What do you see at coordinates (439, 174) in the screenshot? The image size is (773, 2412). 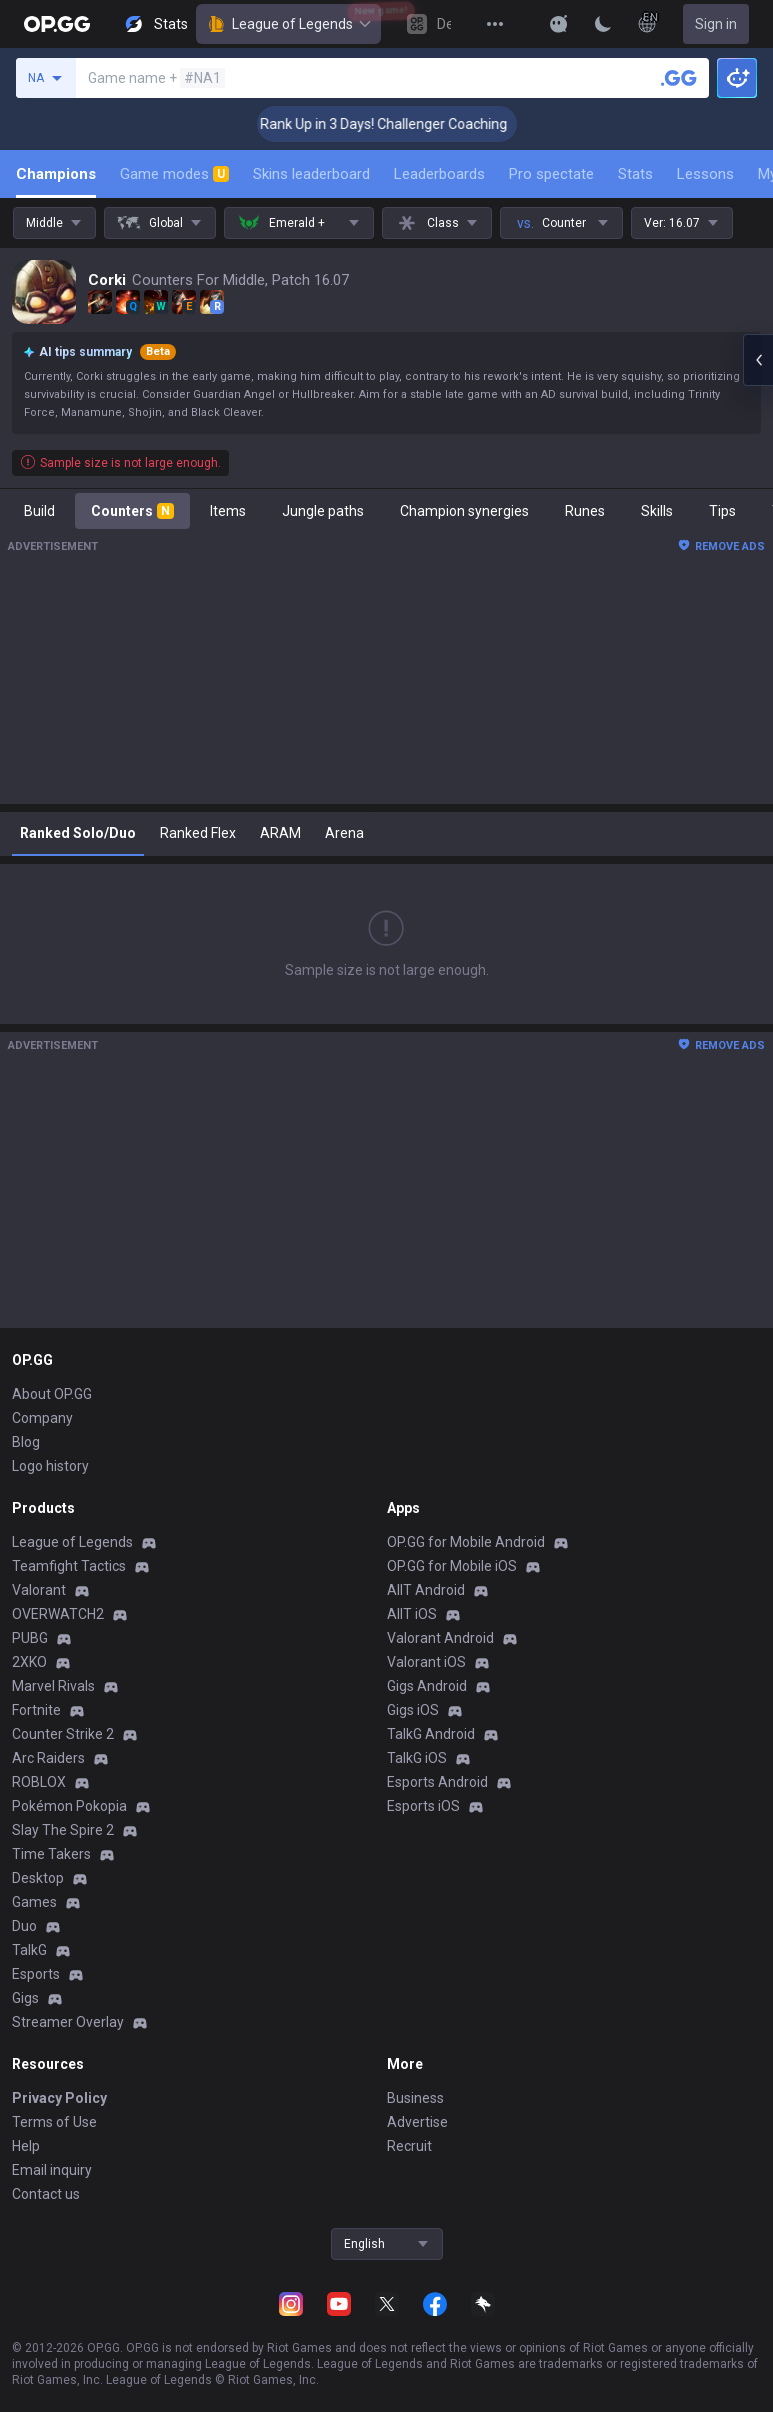 I see `Leaderboards` at bounding box center [439, 174].